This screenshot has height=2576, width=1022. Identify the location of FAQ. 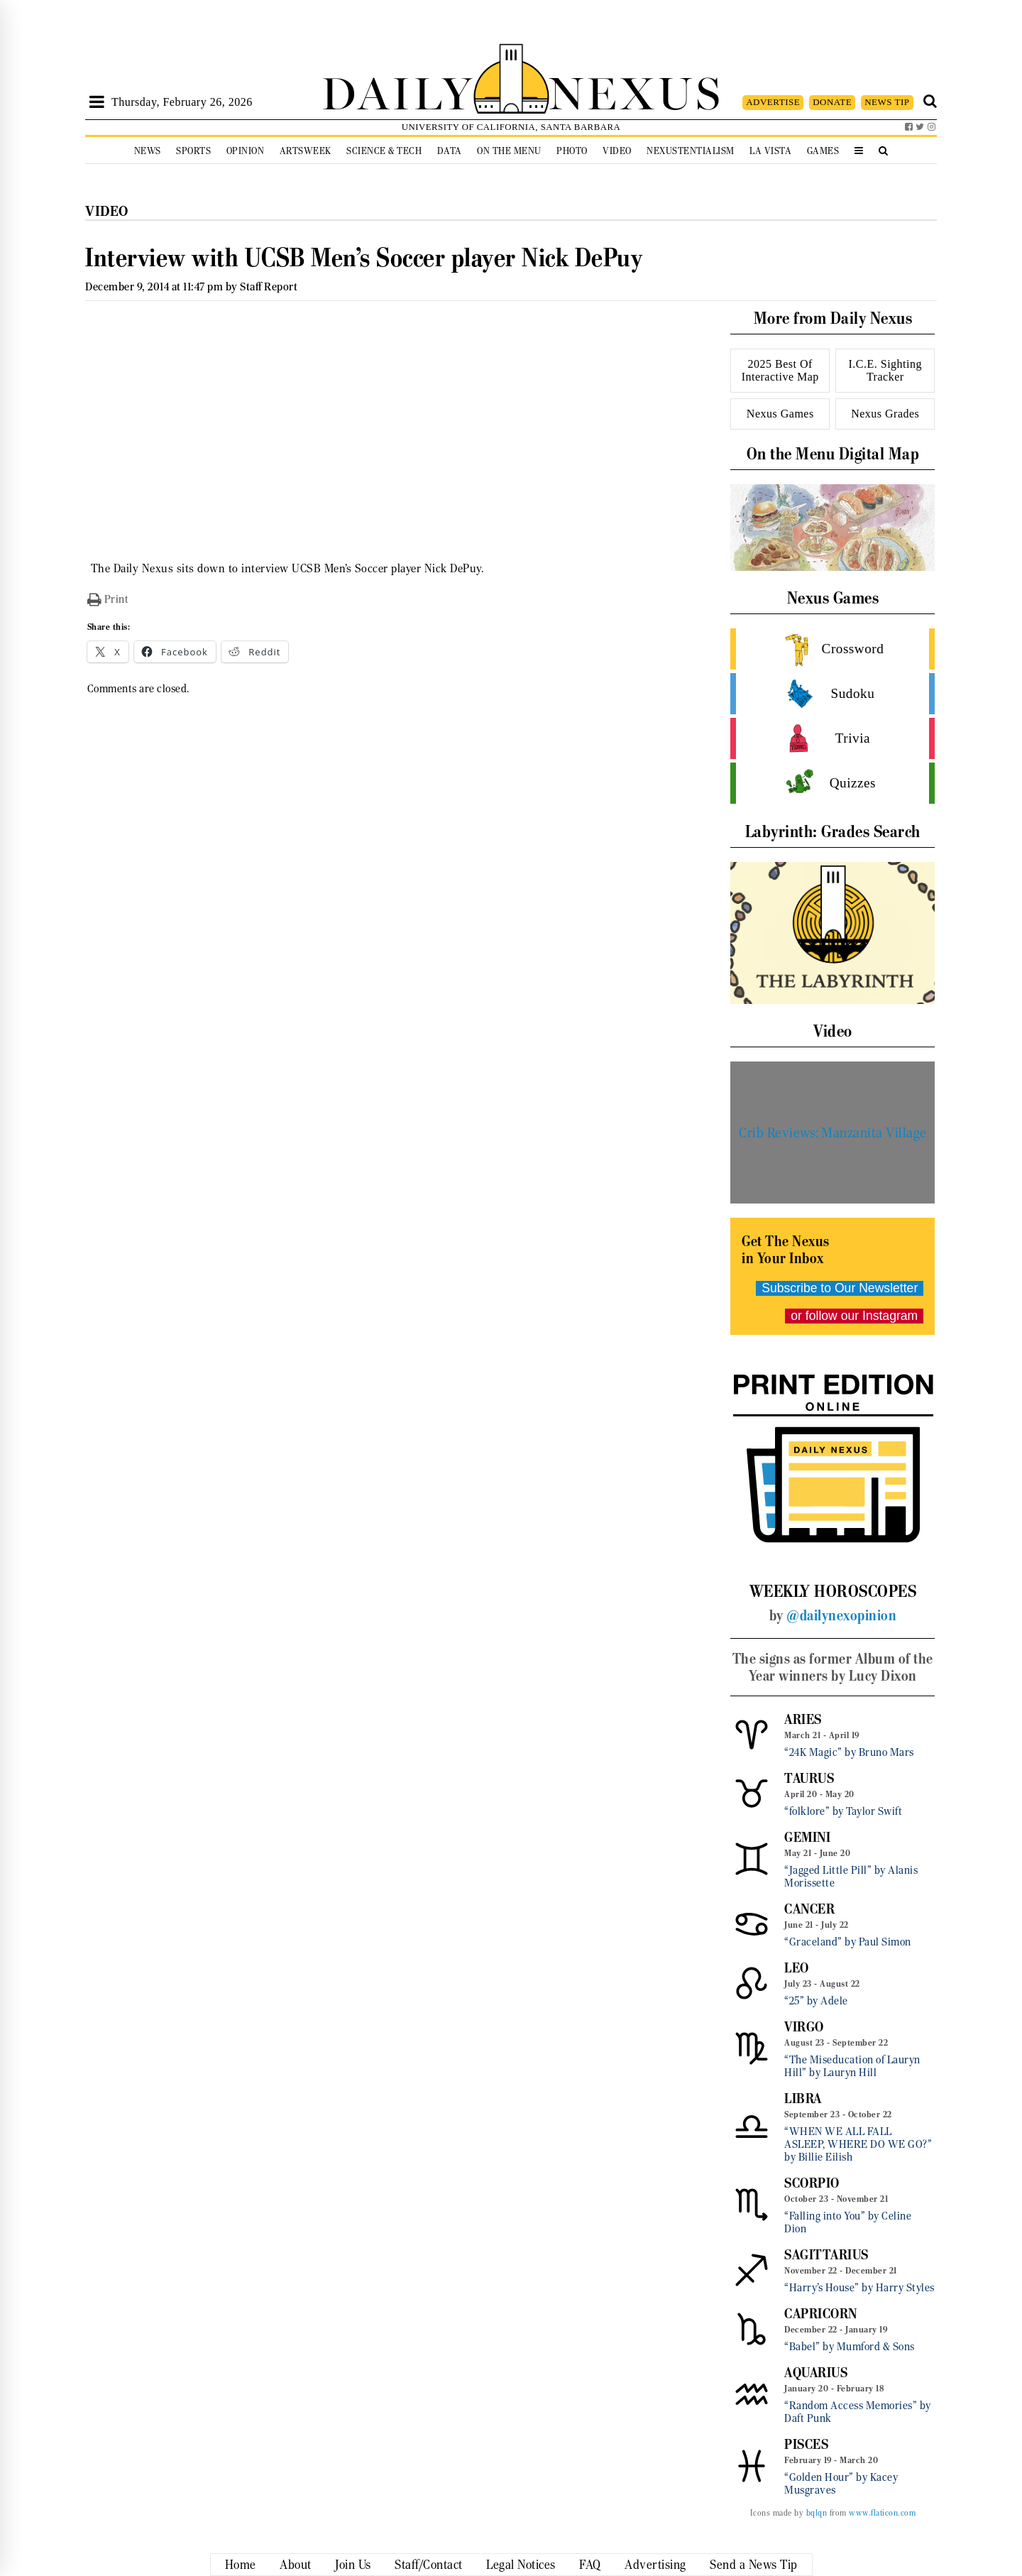
(590, 2565).